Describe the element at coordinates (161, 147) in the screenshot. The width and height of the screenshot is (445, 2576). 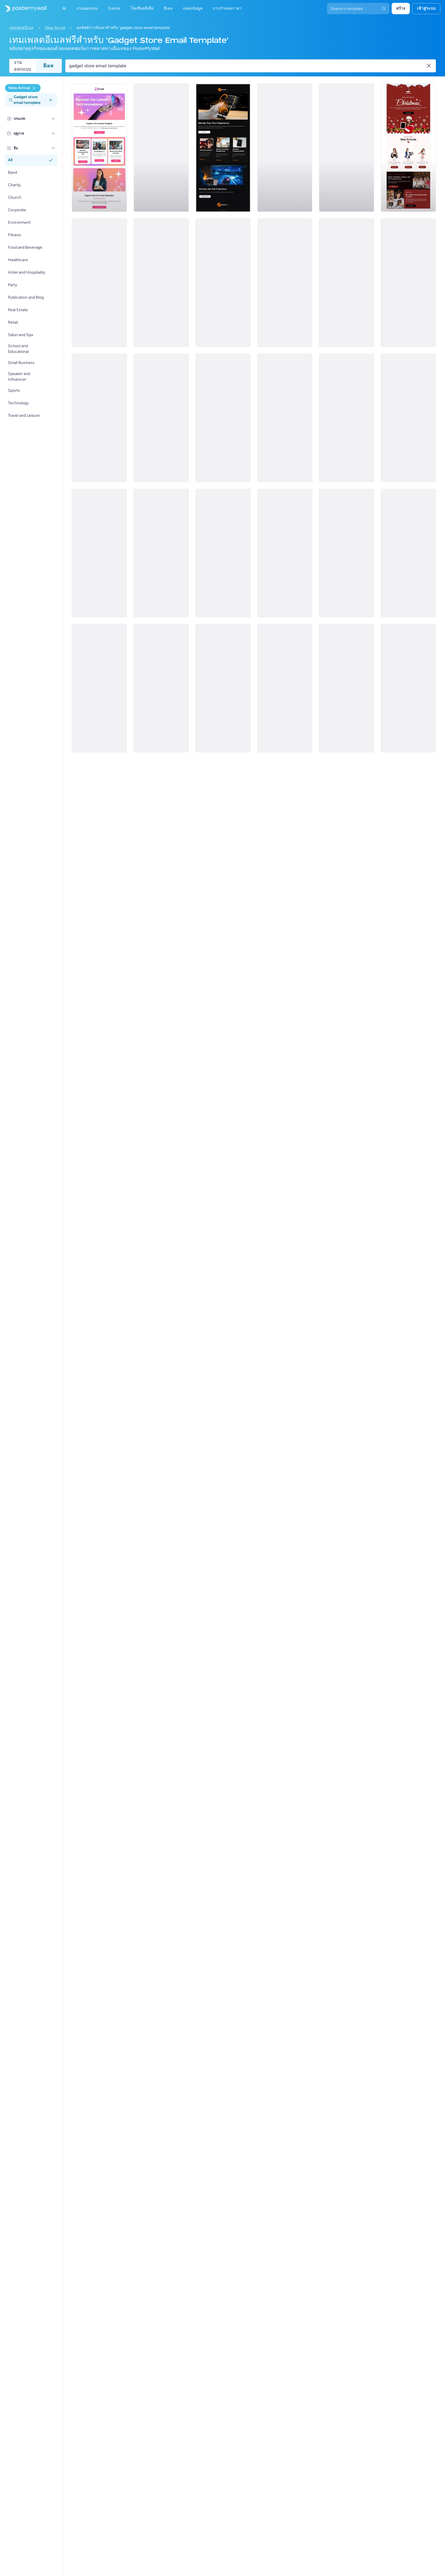
I see `[New Arrival Email Template 'Premium Office Furniture' for Retail]` at that location.